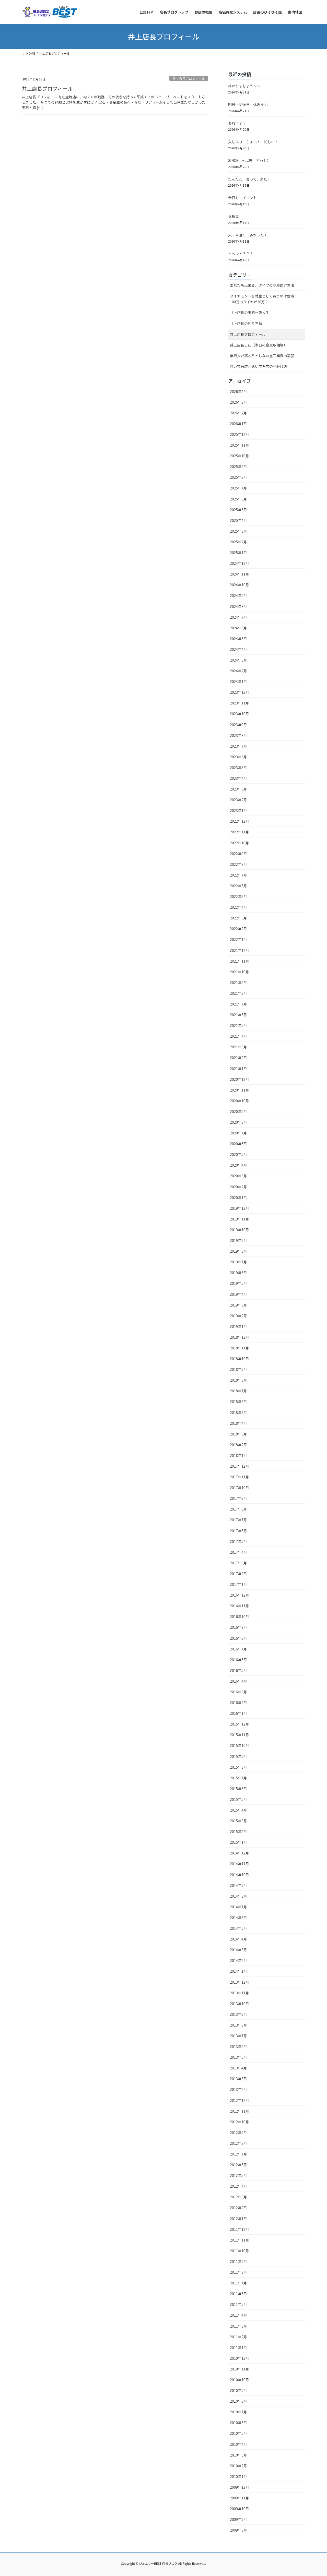  What do you see at coordinates (238, 1175) in the screenshot?
I see `2020年3月` at bounding box center [238, 1175].